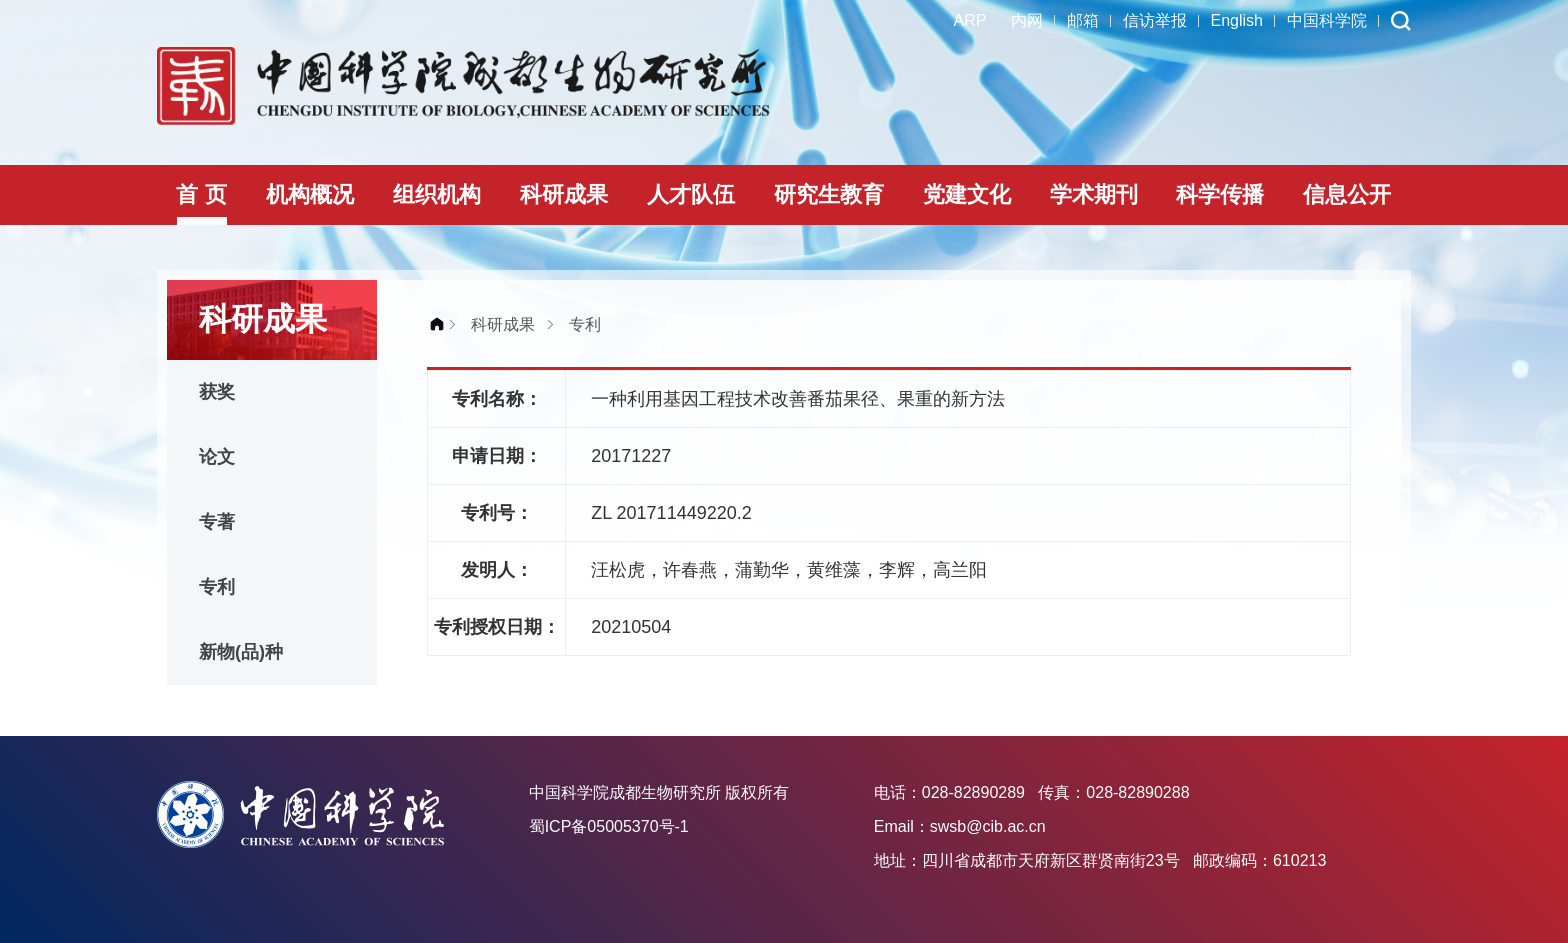 Image resolution: width=1568 pixels, height=943 pixels. What do you see at coordinates (217, 587) in the screenshot?
I see `专利` at bounding box center [217, 587].